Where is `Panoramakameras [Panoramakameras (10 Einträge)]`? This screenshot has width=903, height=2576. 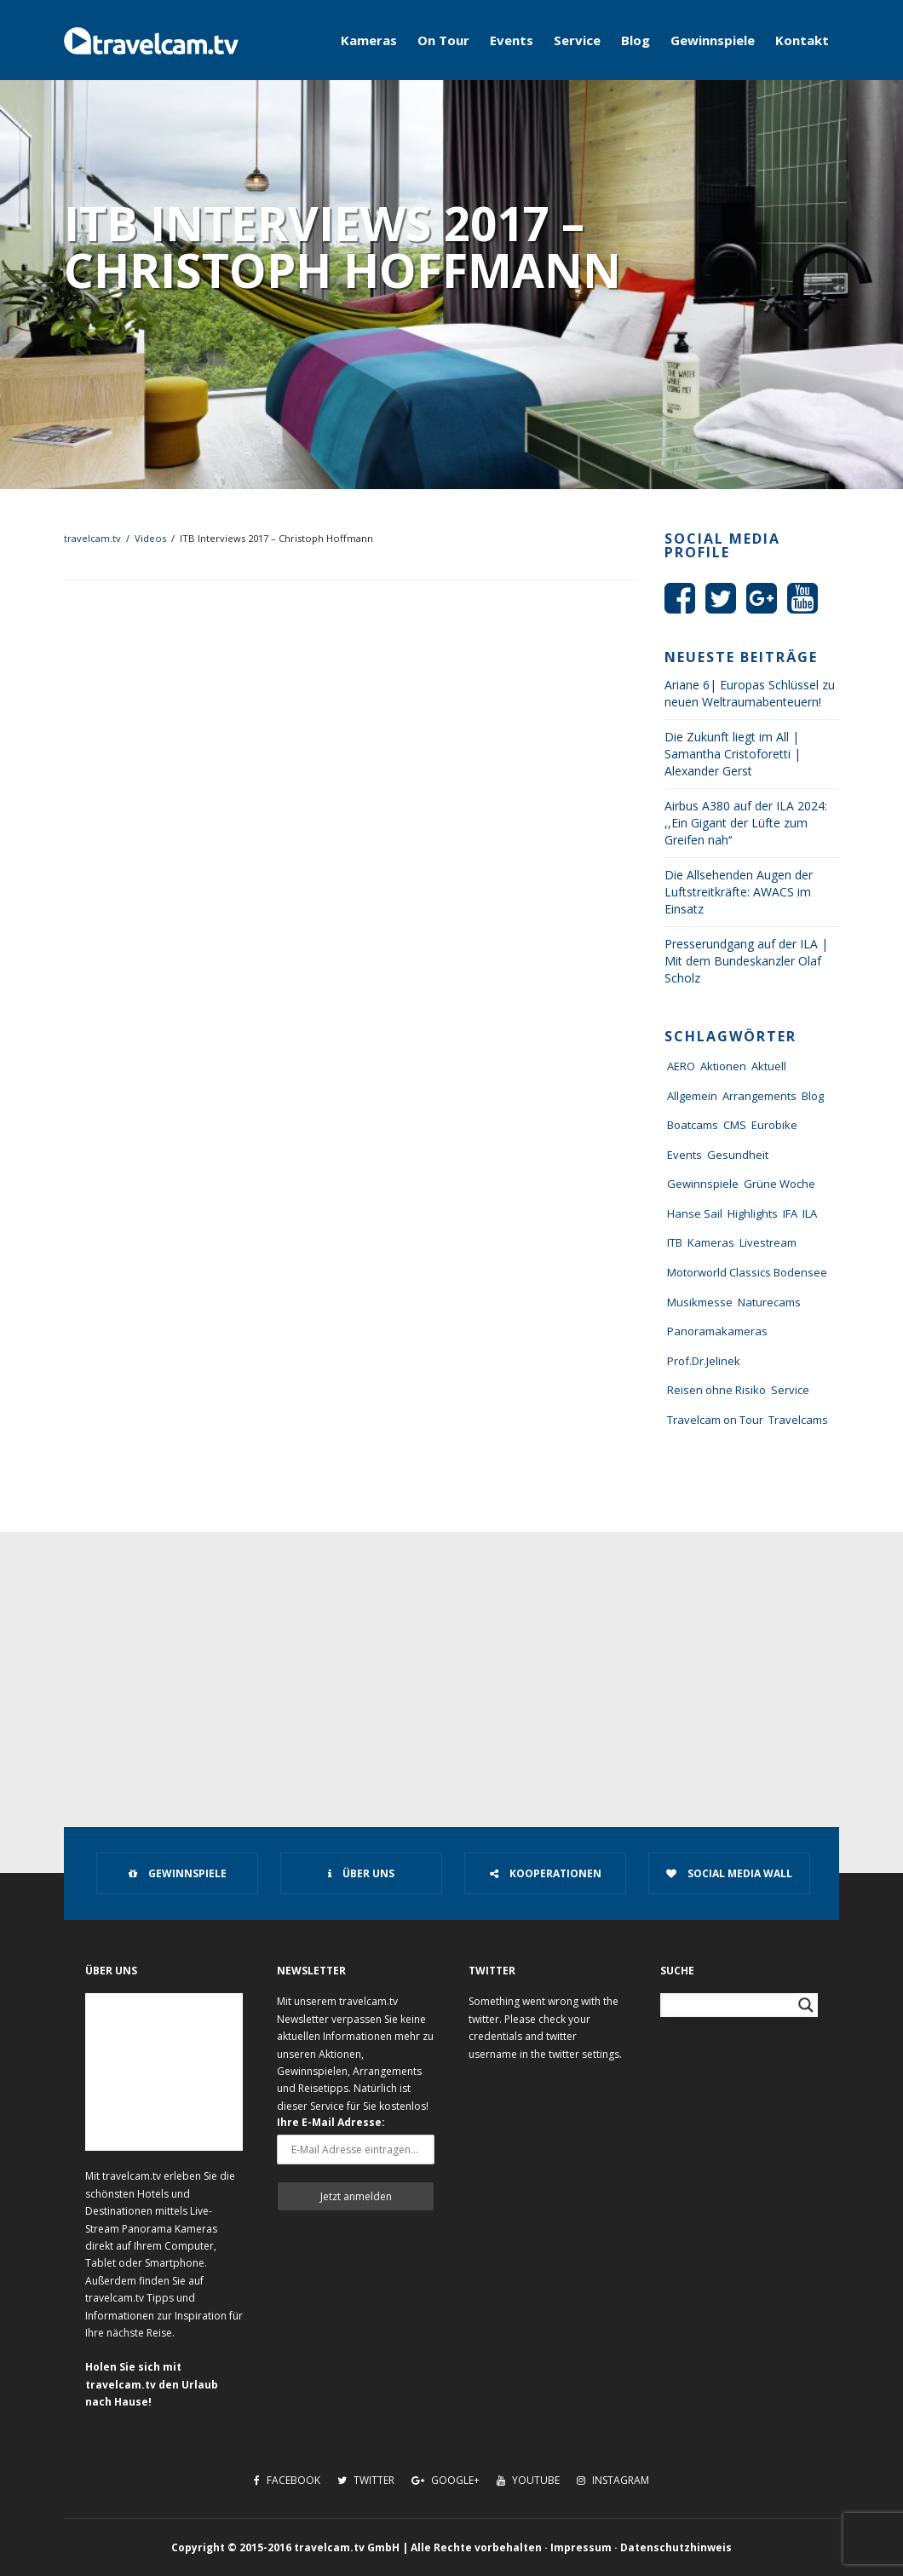
Panoramakameras [Panoramakameras (10 Einträge)] is located at coordinates (717, 1331).